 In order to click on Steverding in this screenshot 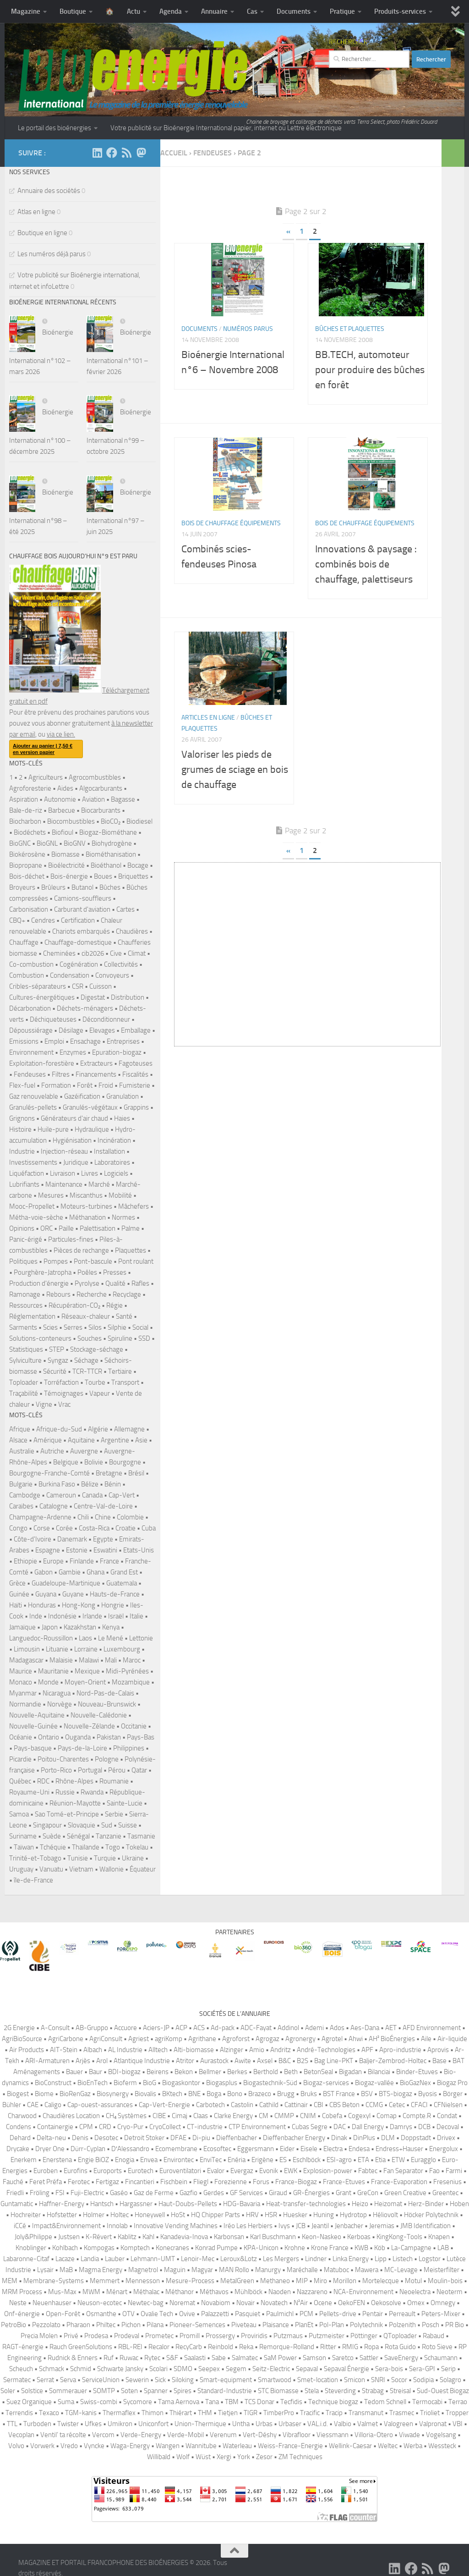, I will do `click(340, 2391)`.